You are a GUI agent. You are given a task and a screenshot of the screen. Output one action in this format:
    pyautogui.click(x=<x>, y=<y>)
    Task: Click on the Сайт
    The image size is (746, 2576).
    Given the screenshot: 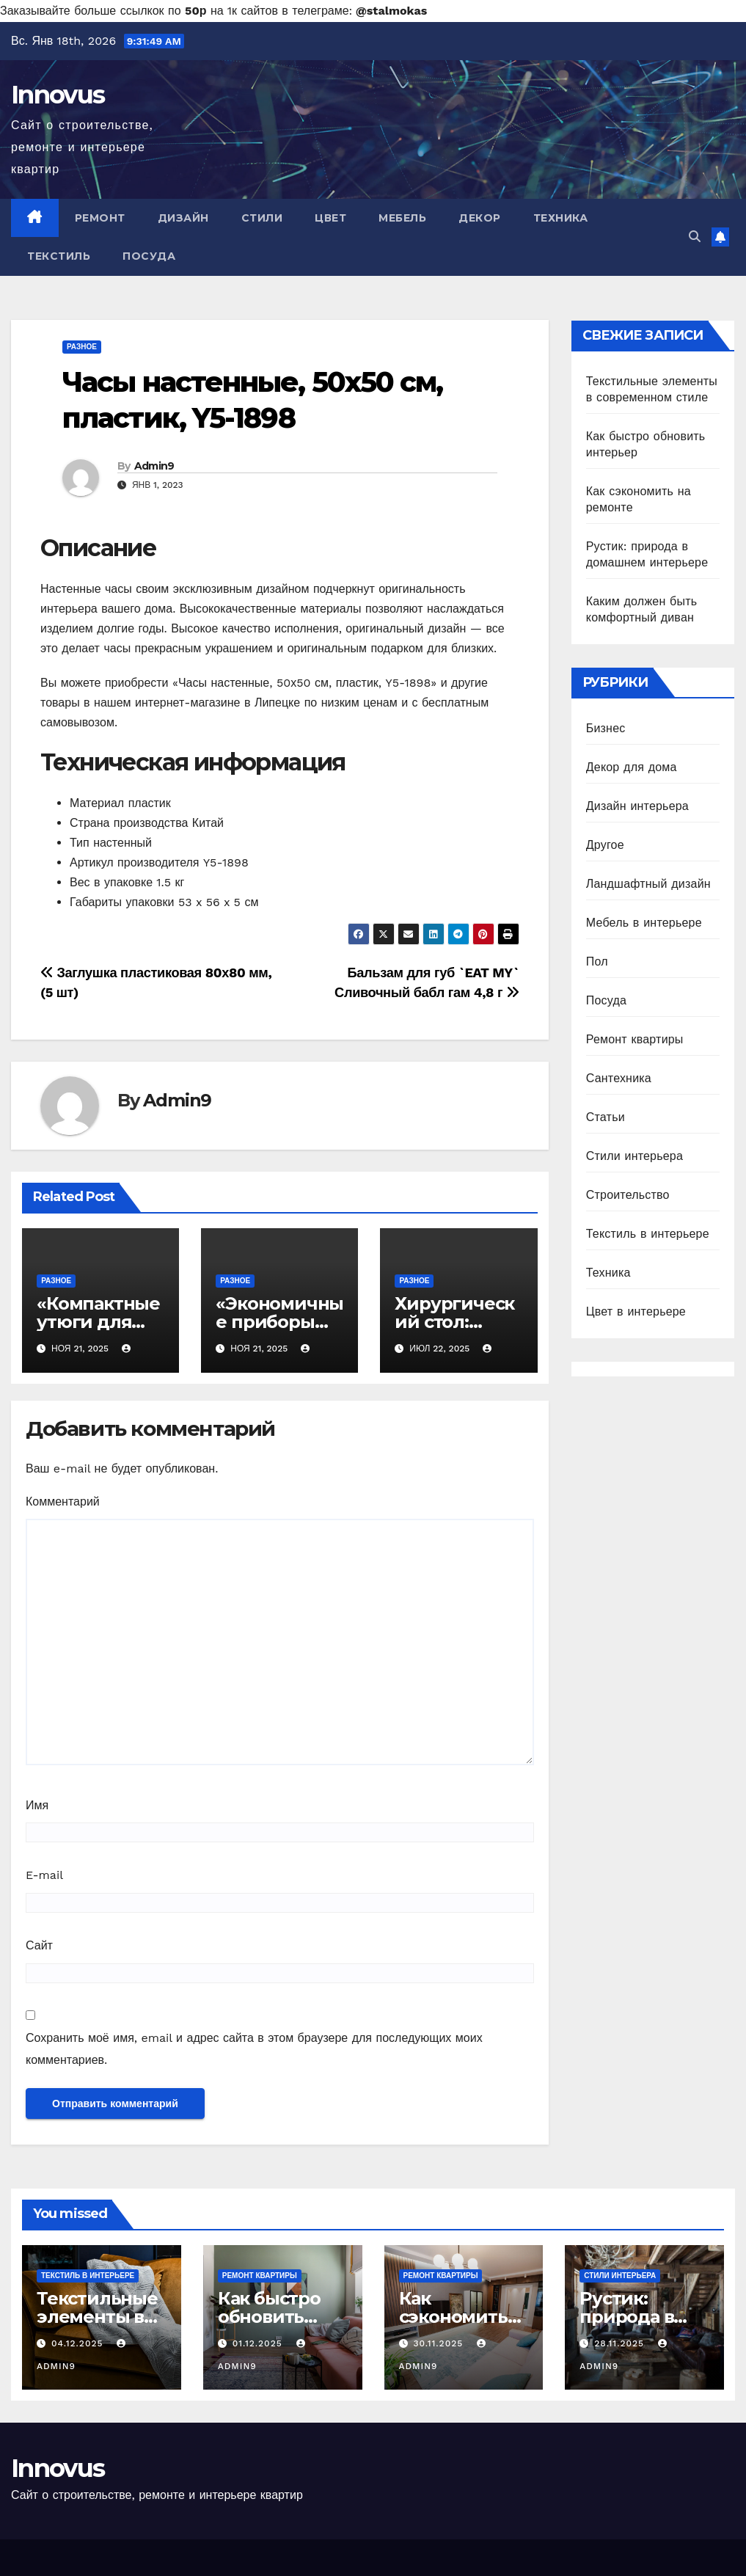 What is the action you would take?
    pyautogui.click(x=39, y=1945)
    